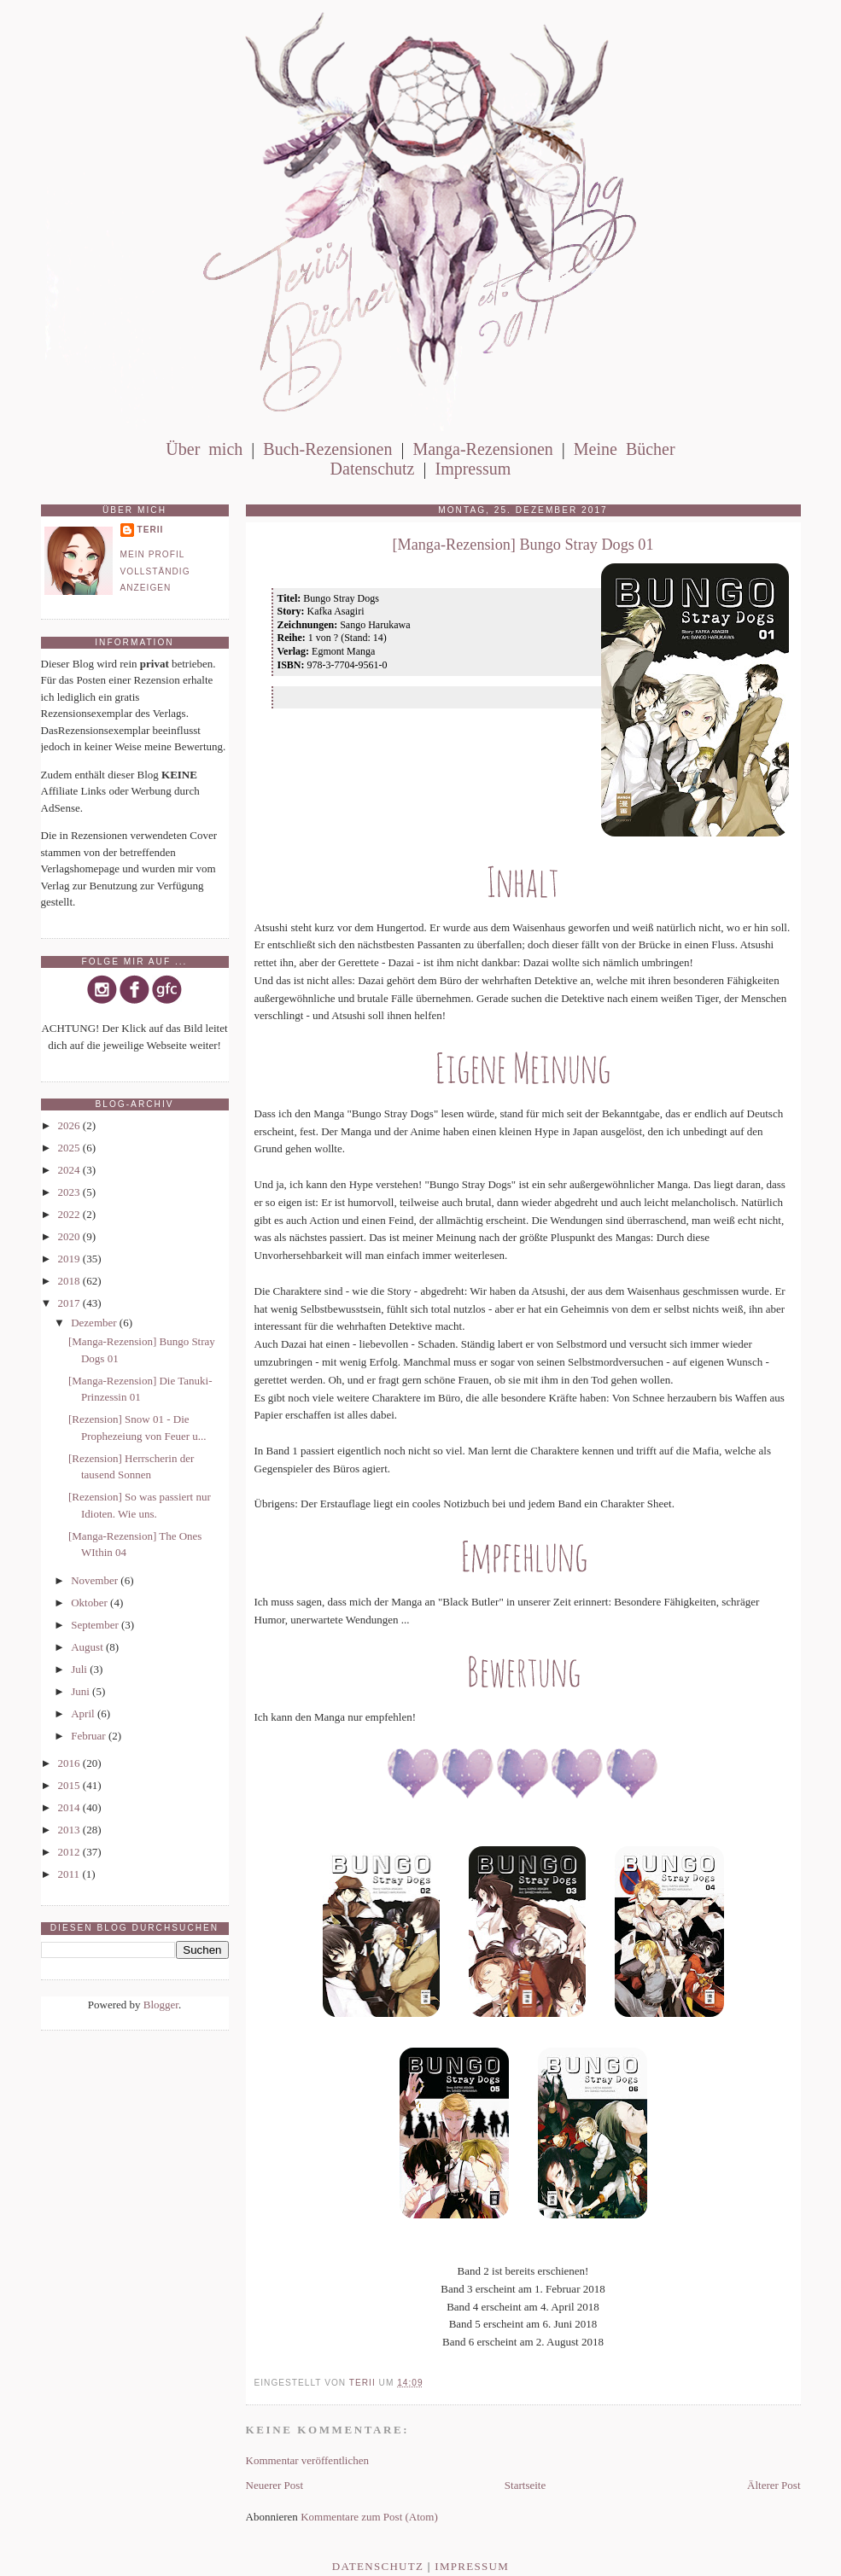 Image resolution: width=841 pixels, height=2576 pixels. Describe the element at coordinates (473, 468) in the screenshot. I see `Impressum` at that location.